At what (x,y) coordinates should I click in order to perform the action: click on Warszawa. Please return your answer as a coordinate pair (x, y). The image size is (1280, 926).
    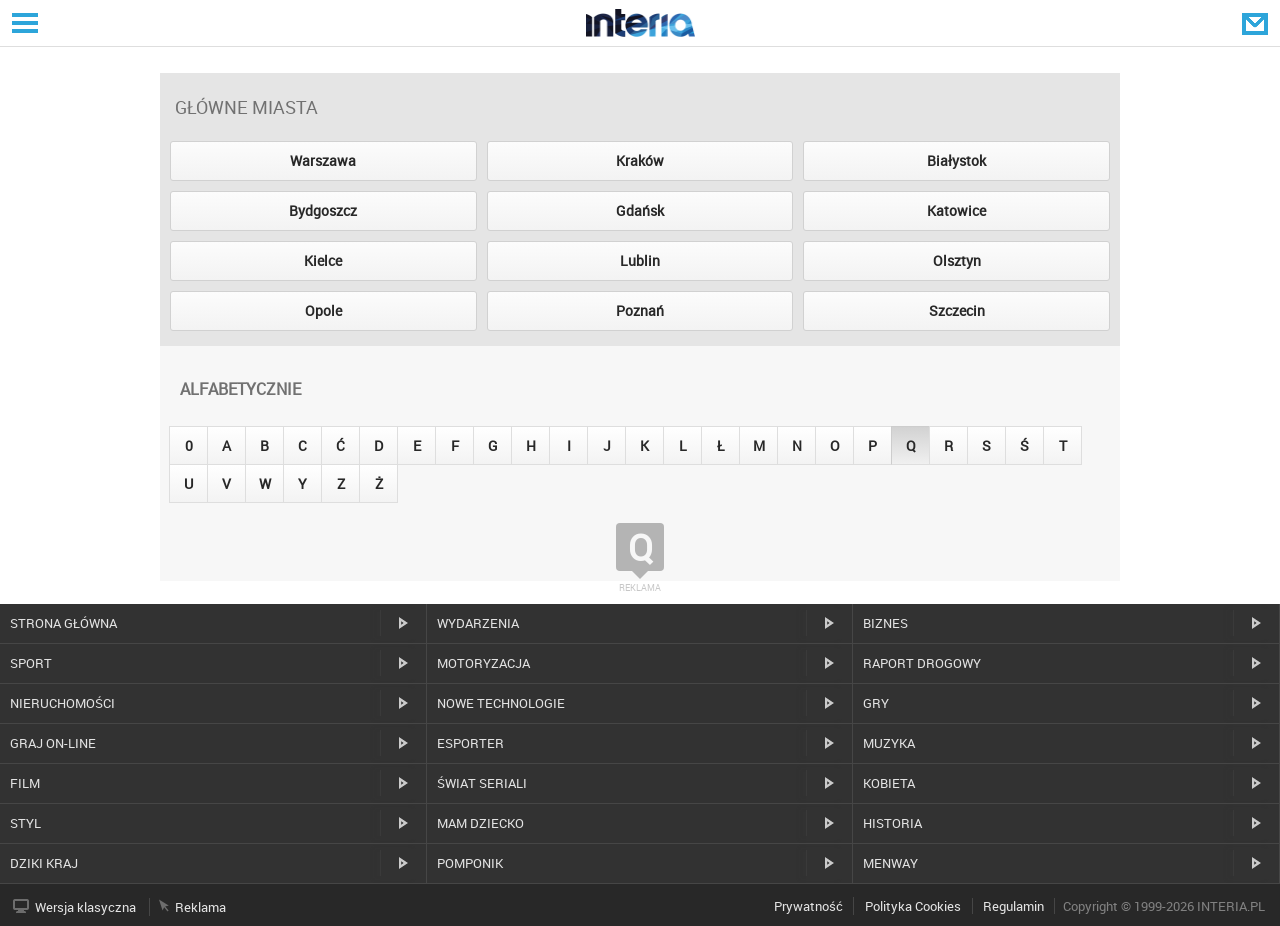
    Looking at the image, I should click on (323, 160).